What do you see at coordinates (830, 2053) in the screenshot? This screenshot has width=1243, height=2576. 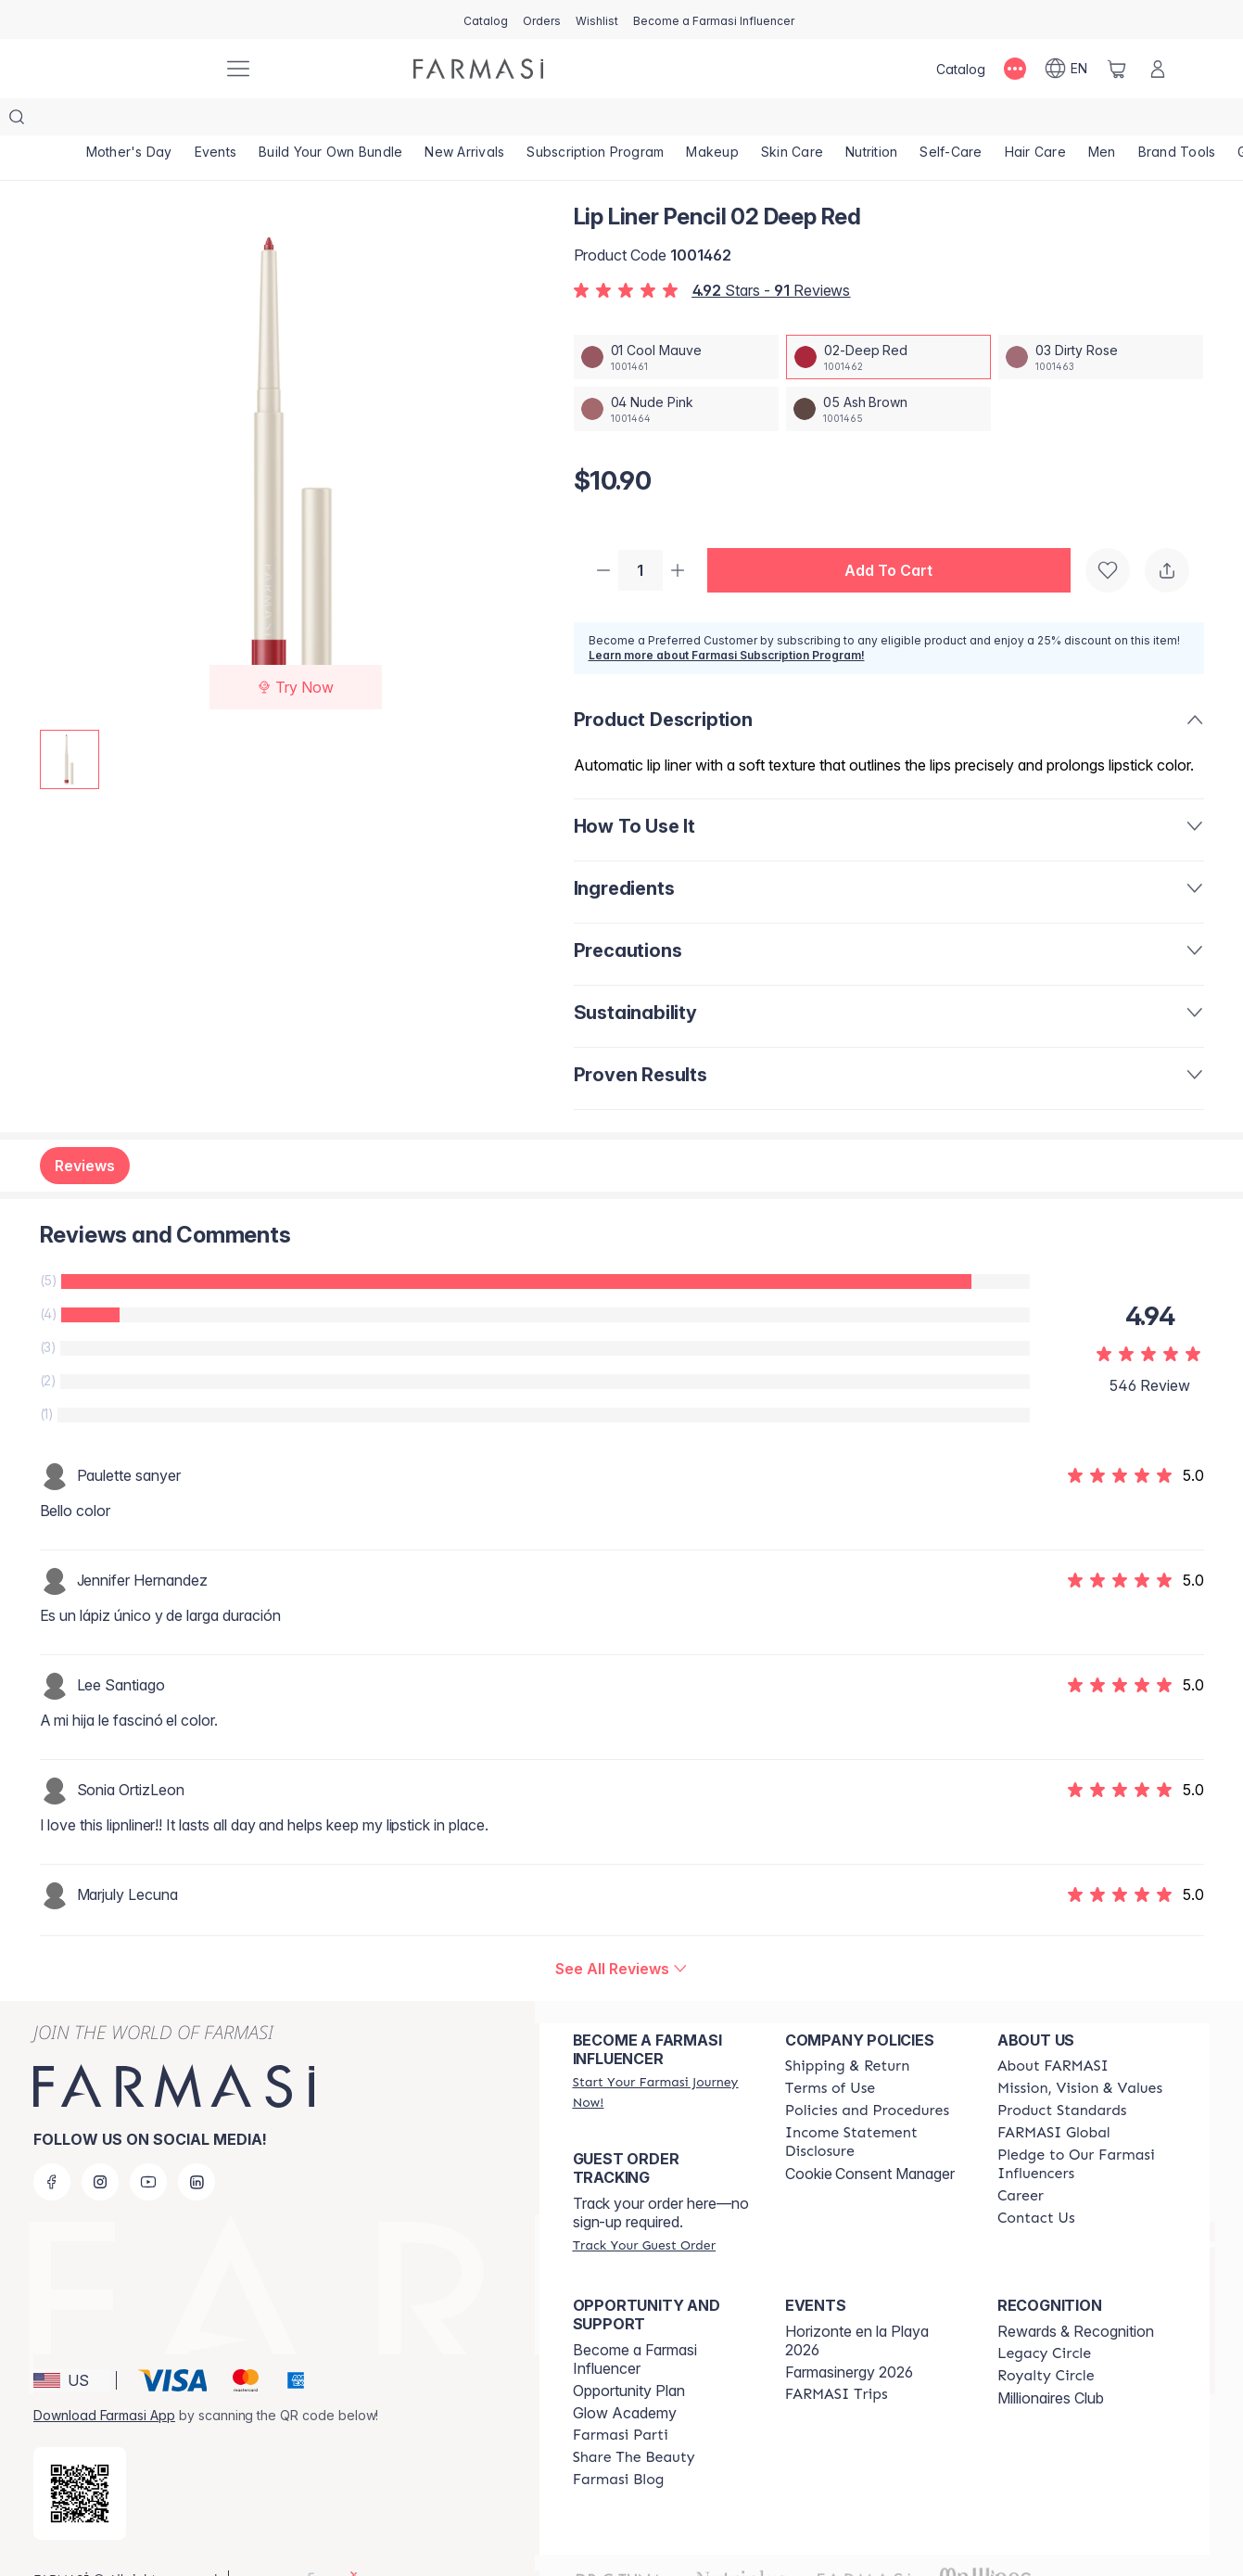 I see `[/farmasi/content/terms-of-use]` at bounding box center [830, 2053].